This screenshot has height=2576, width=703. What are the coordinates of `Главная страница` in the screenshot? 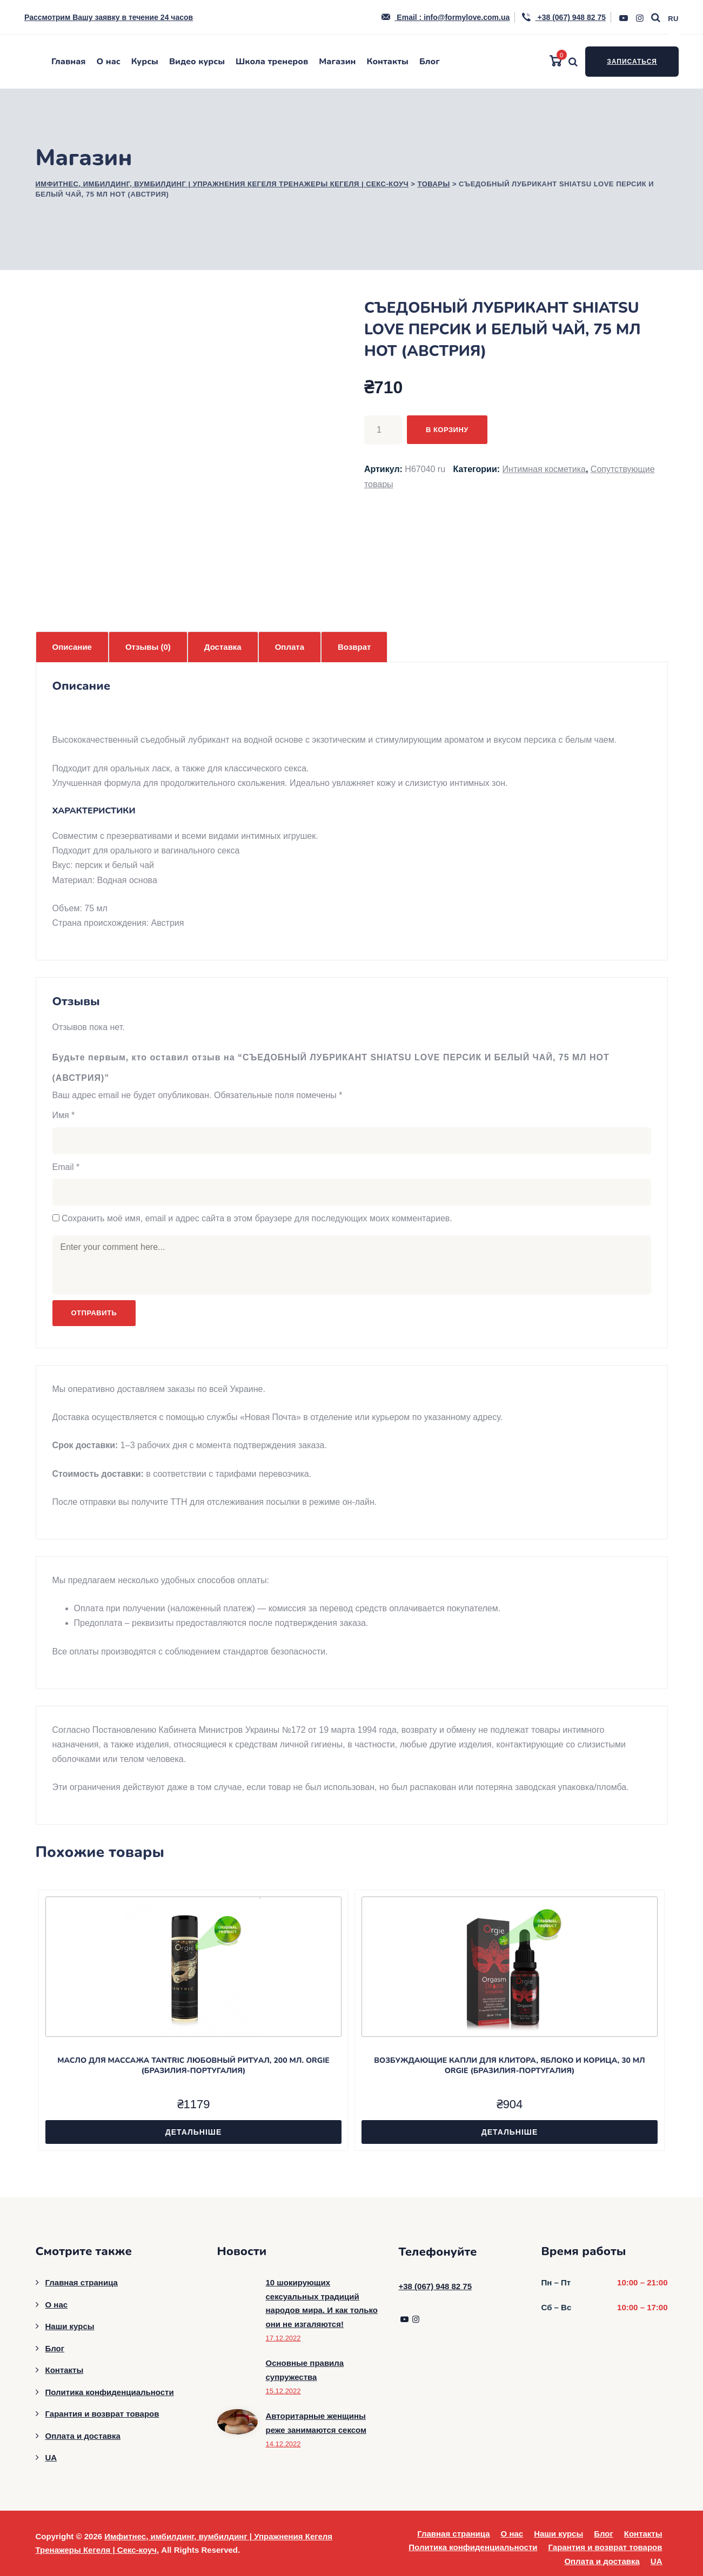 It's located at (81, 2282).